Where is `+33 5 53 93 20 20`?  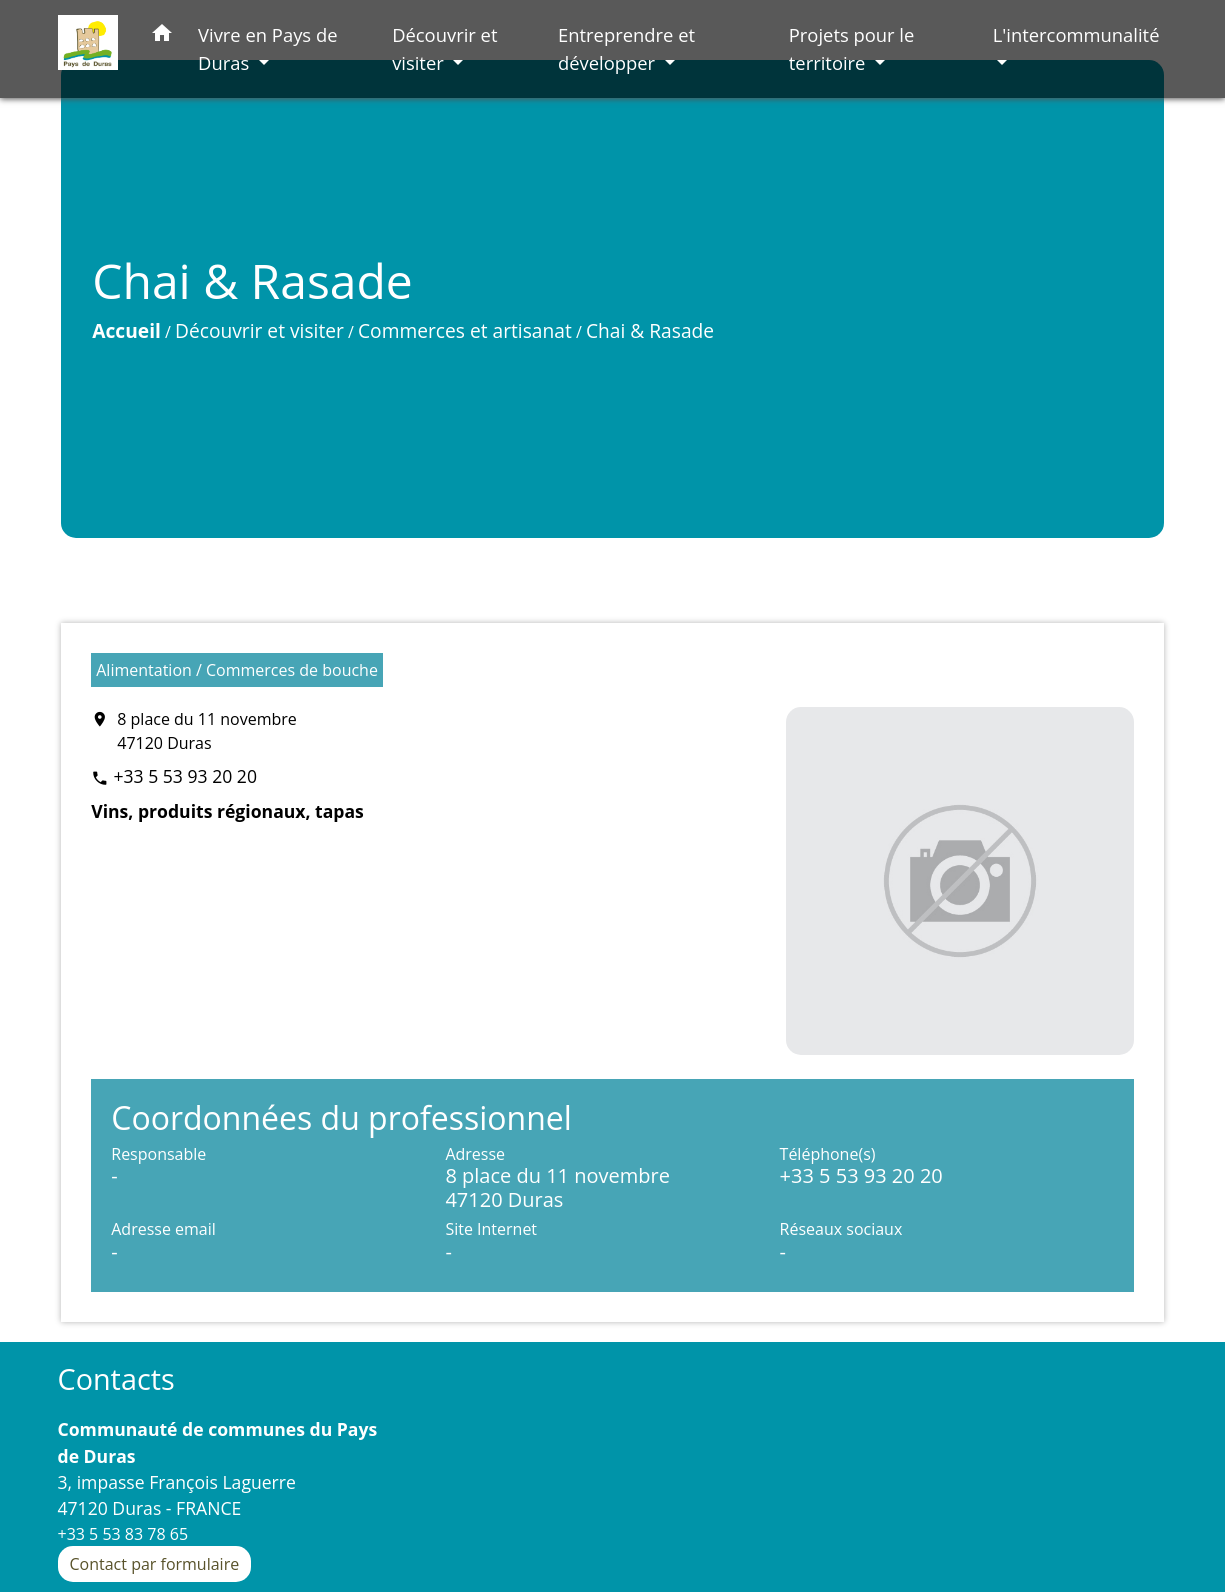
+33 5 53 93 20 20 is located at coordinates (185, 776).